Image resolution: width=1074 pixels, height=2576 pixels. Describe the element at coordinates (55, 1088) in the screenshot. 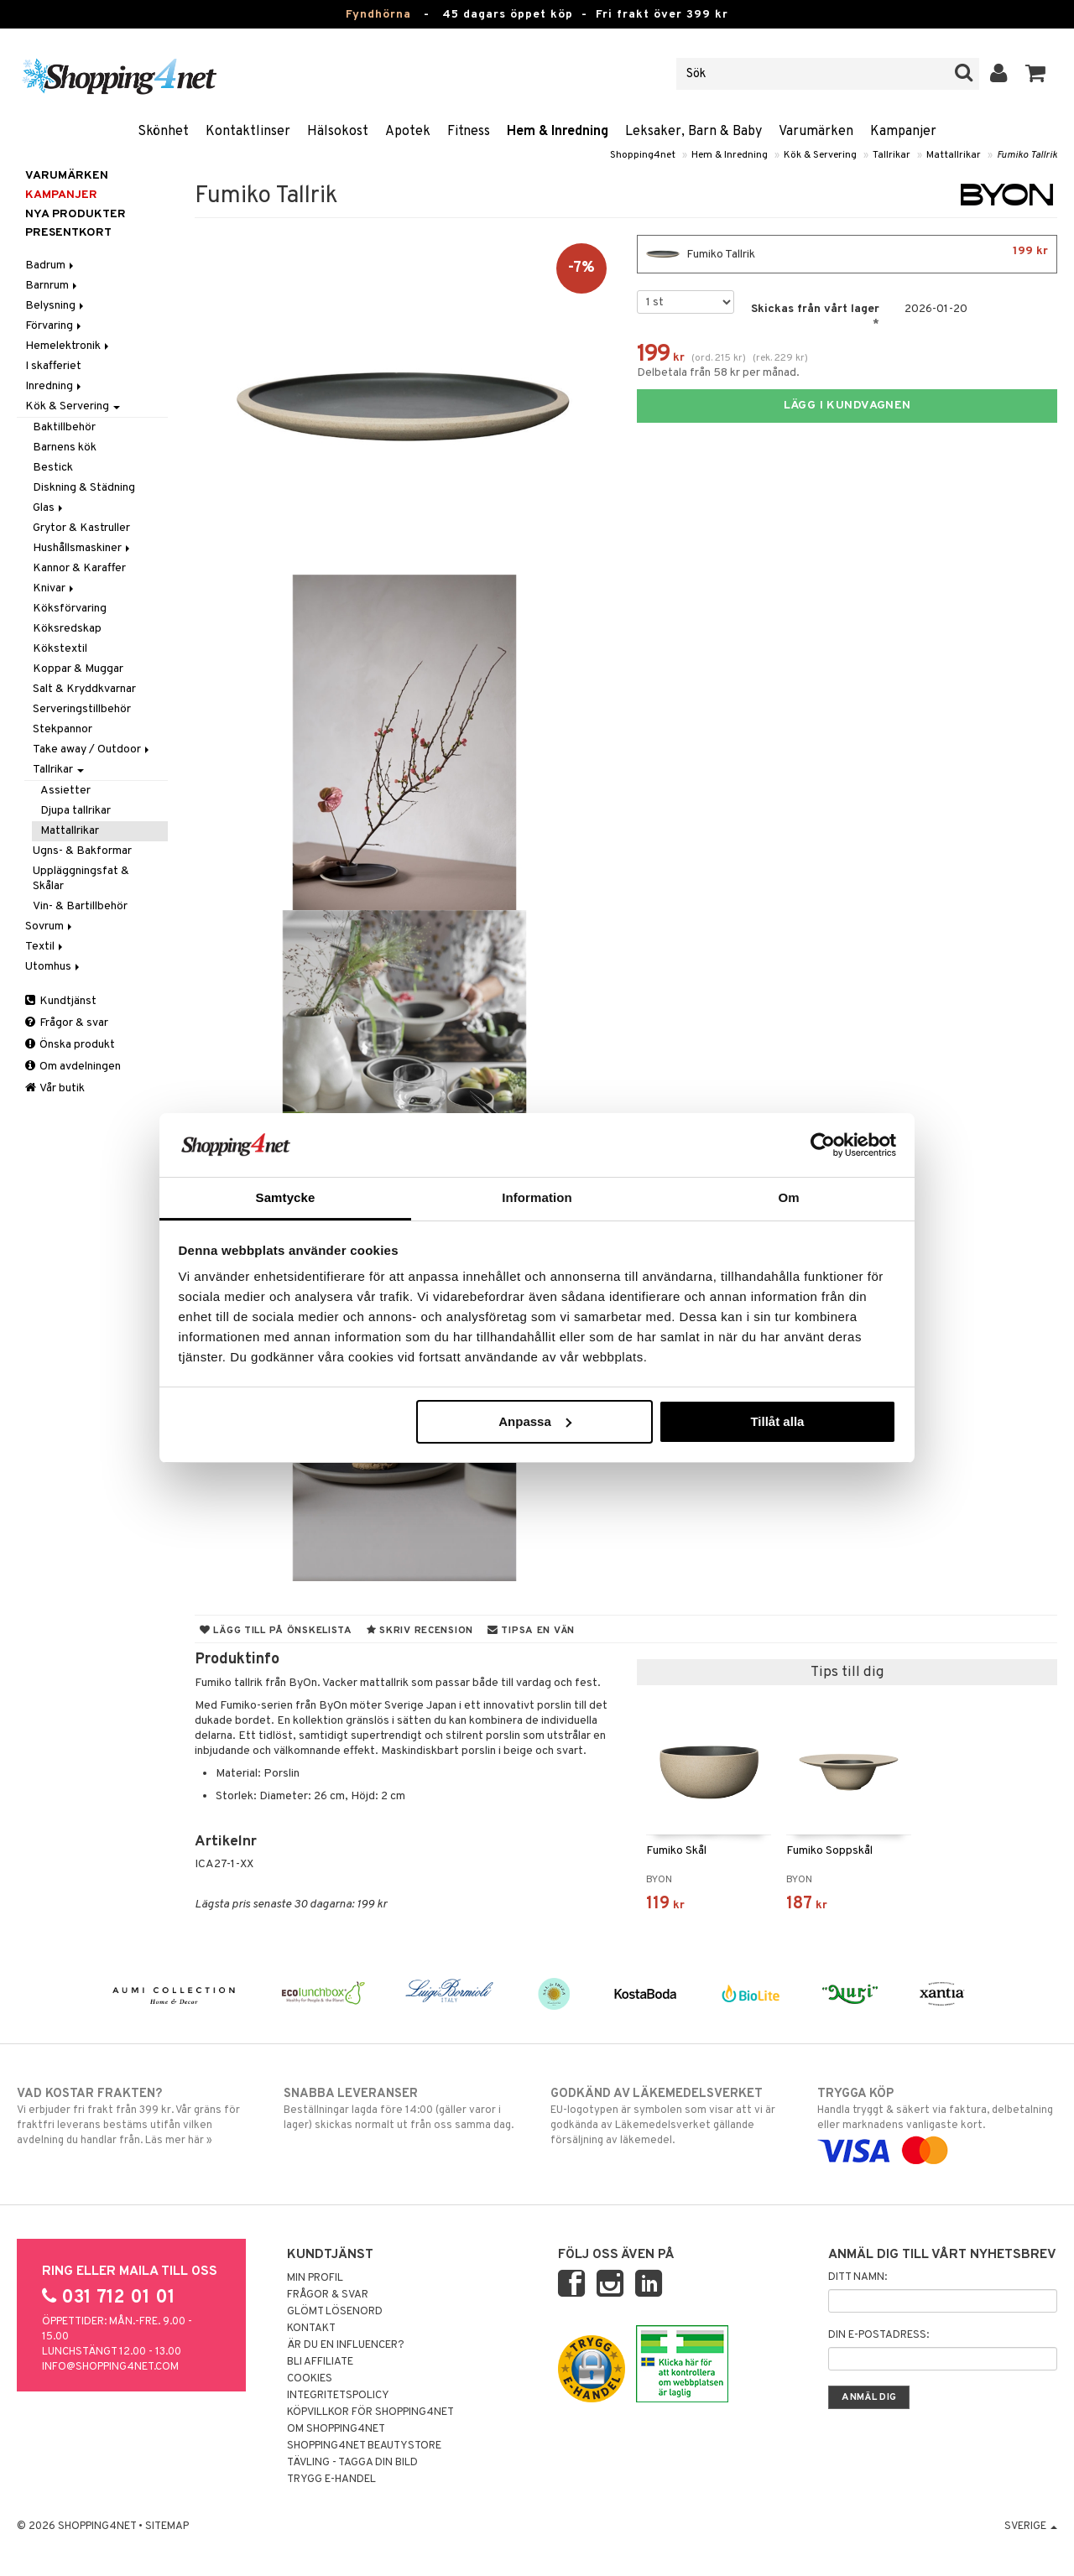

I see `Vår butik` at that location.